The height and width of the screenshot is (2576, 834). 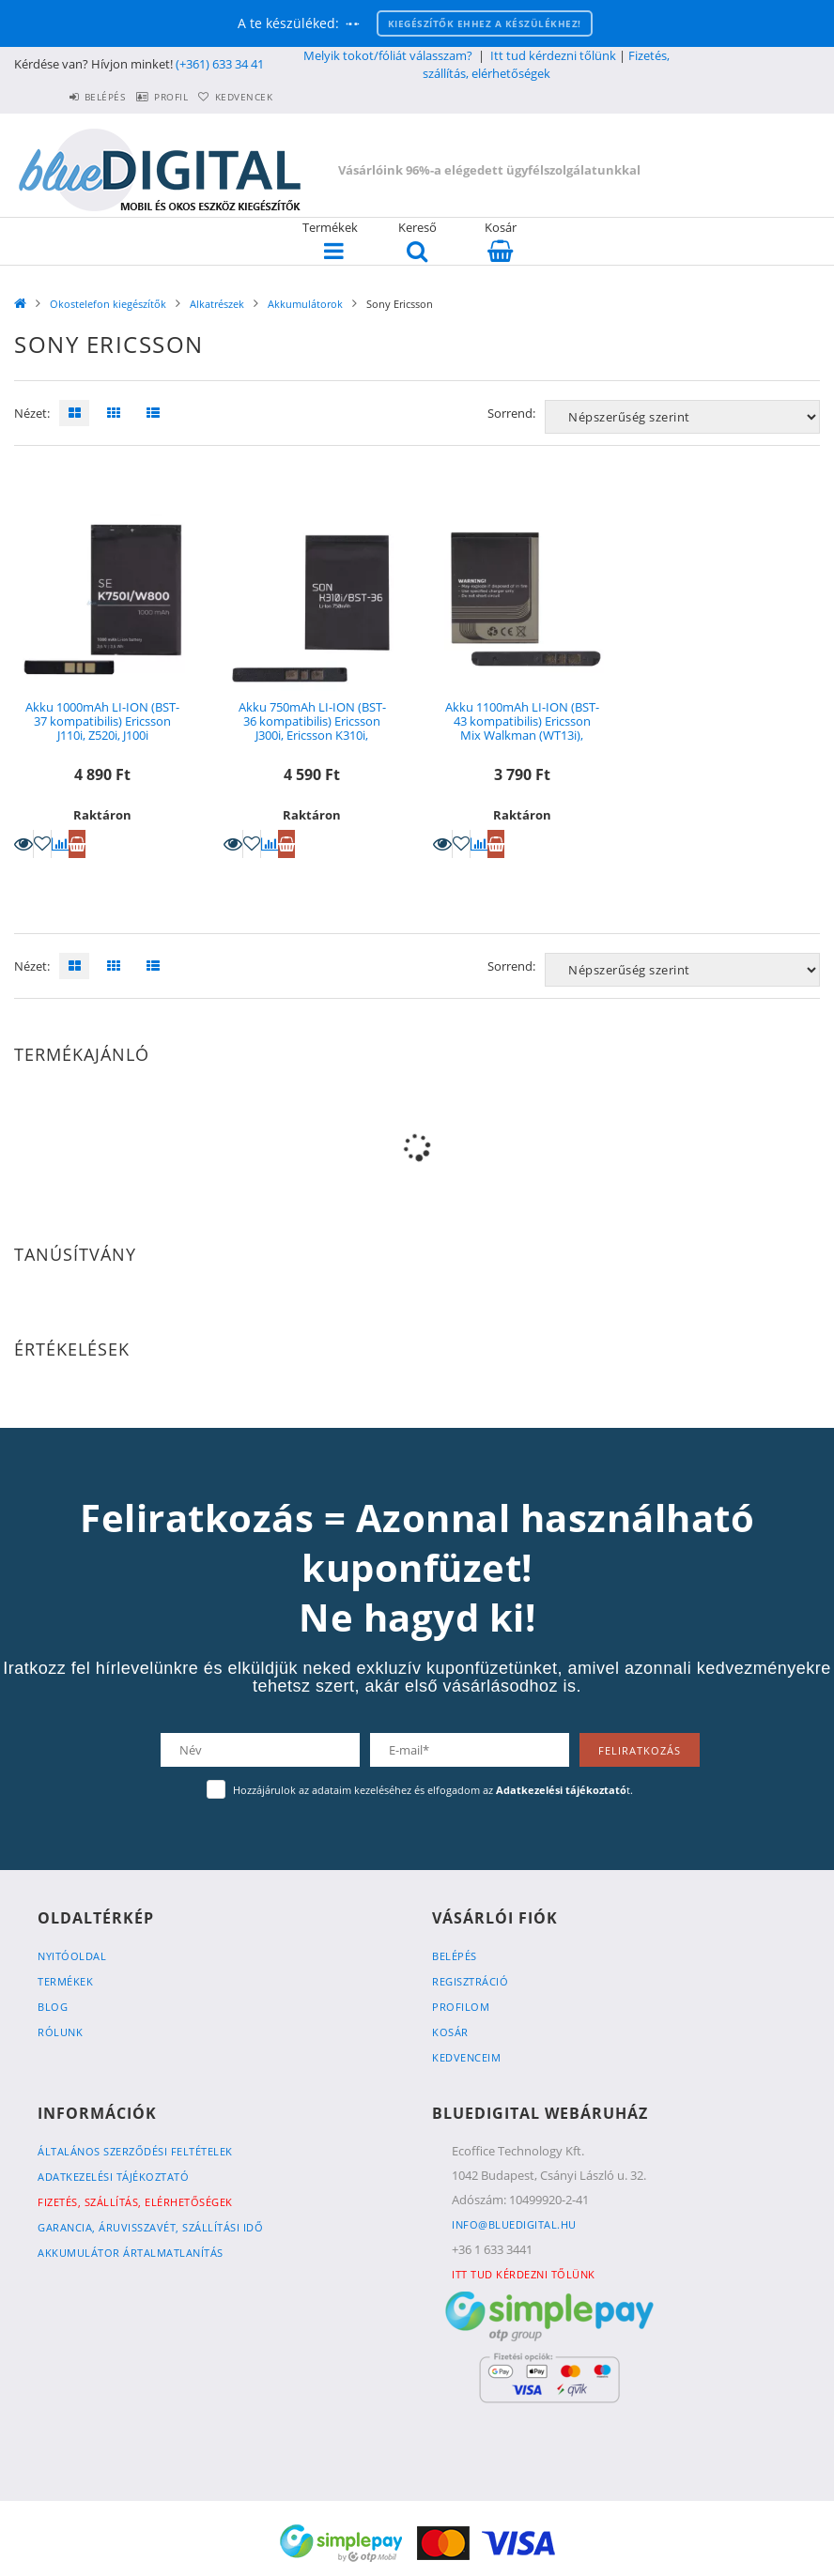 What do you see at coordinates (514, 2224) in the screenshot?
I see `info@bluedigital.hu` at bounding box center [514, 2224].